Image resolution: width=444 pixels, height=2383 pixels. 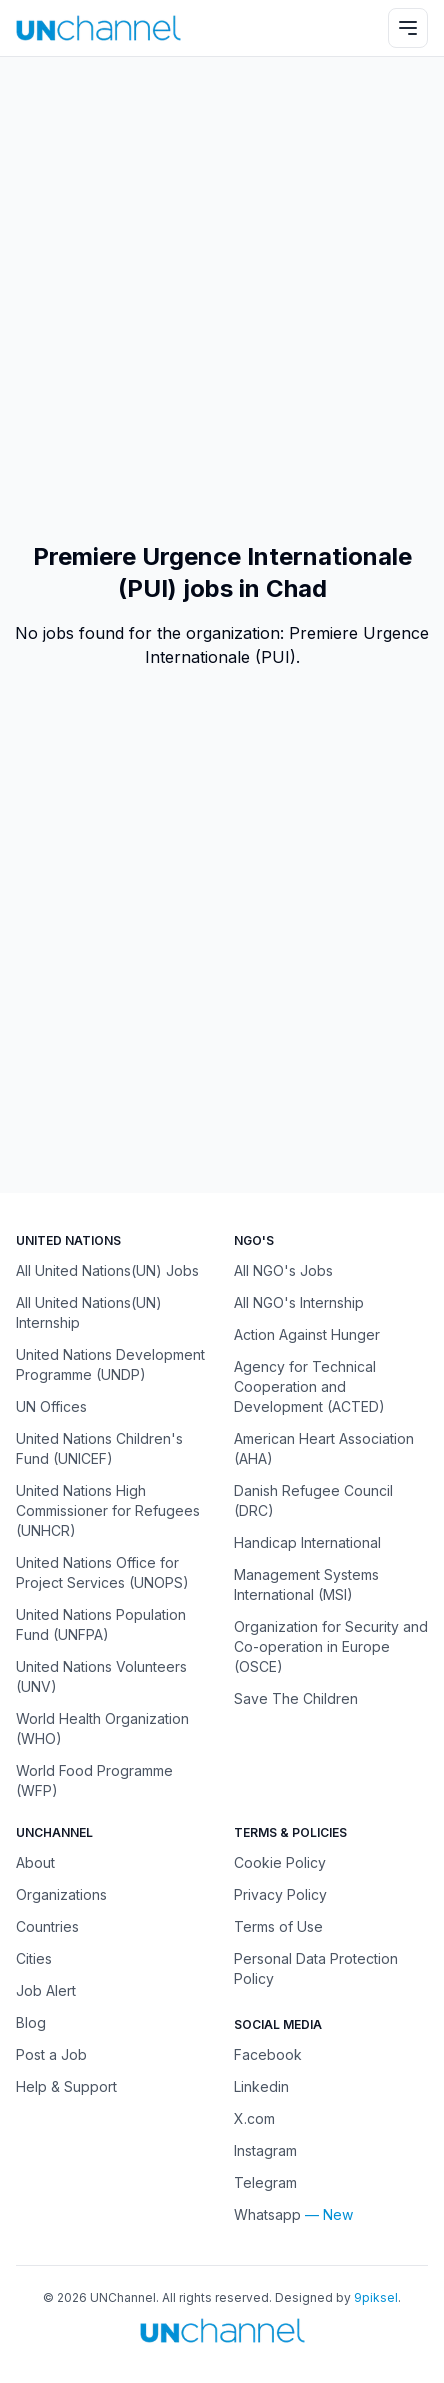 I want to click on About, so click(x=35, y=1862).